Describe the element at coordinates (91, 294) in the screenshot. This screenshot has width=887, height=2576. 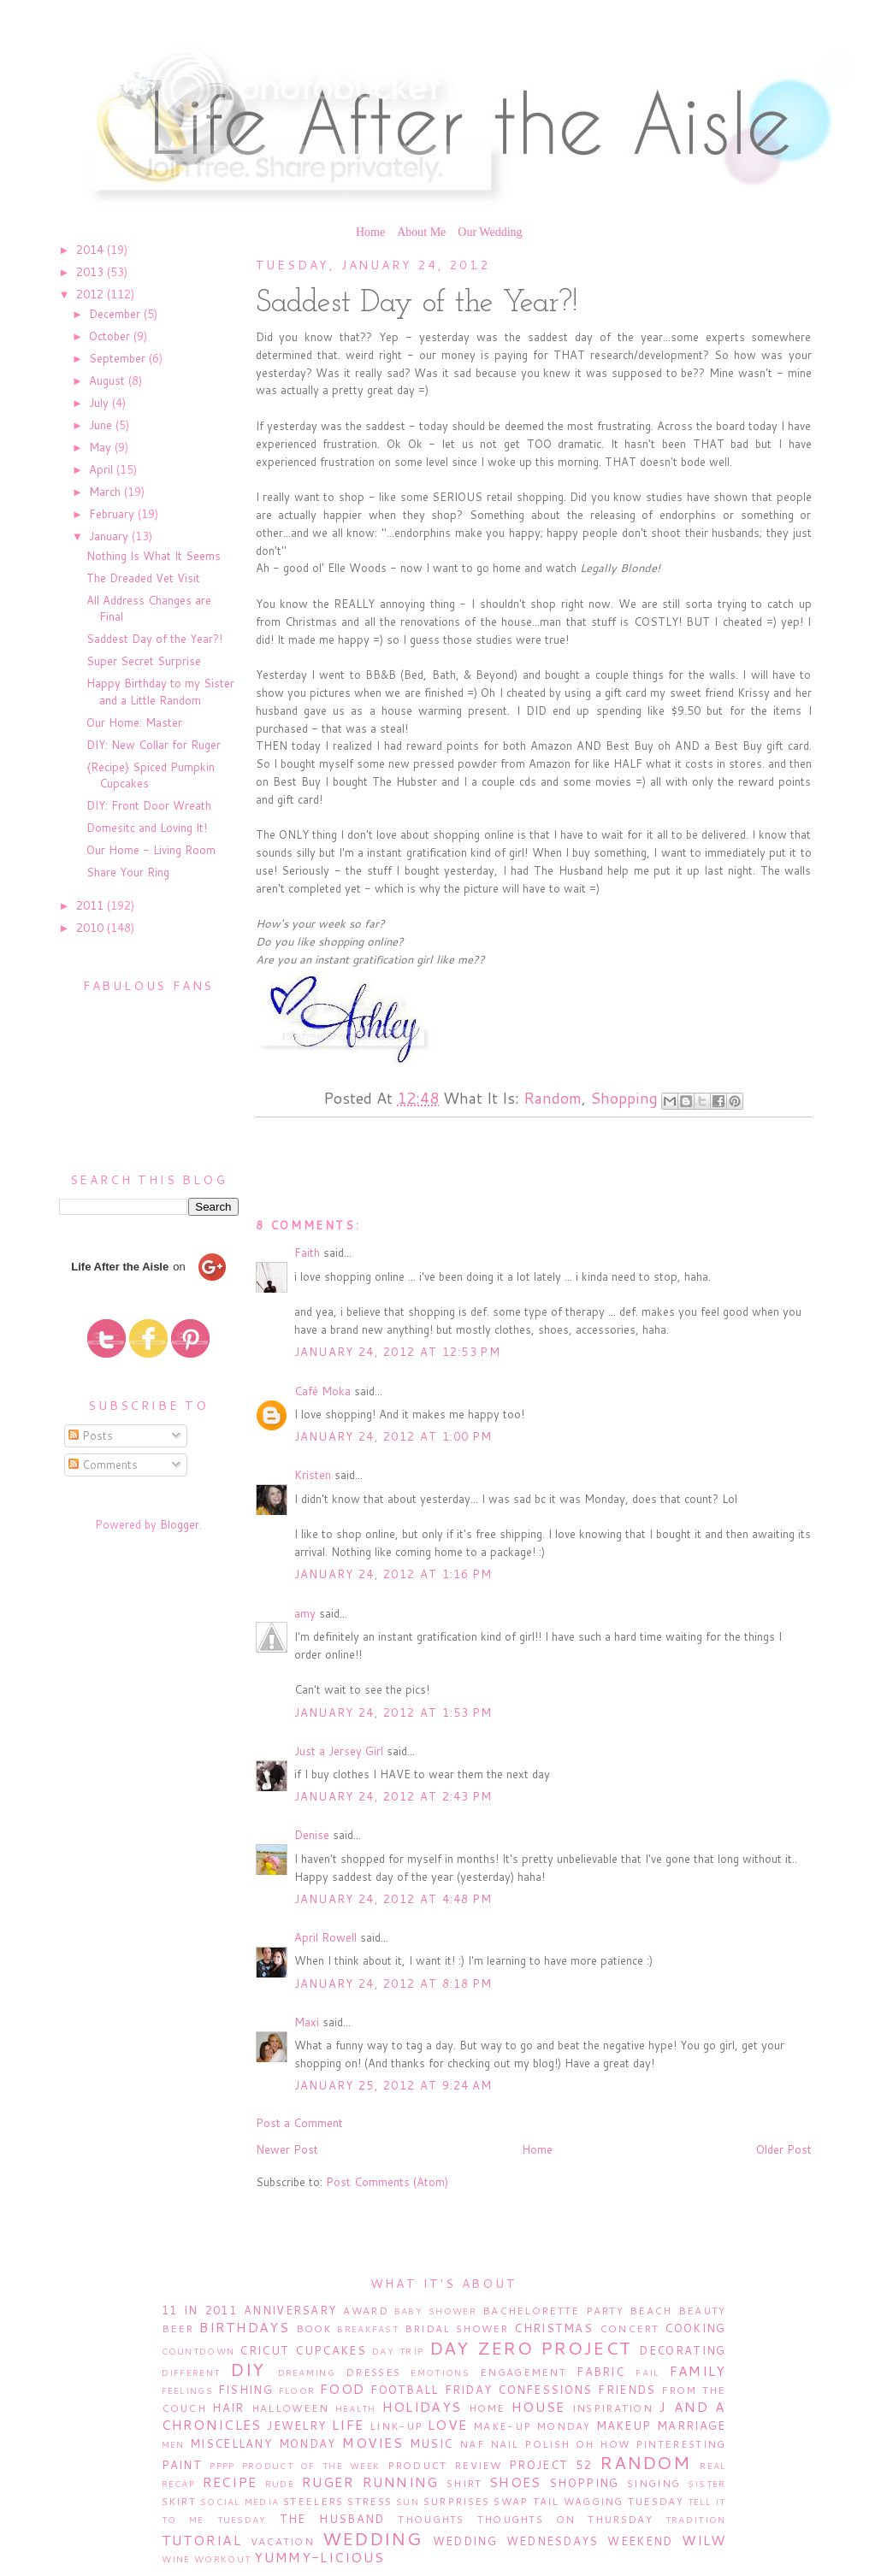
I see `2012` at that location.